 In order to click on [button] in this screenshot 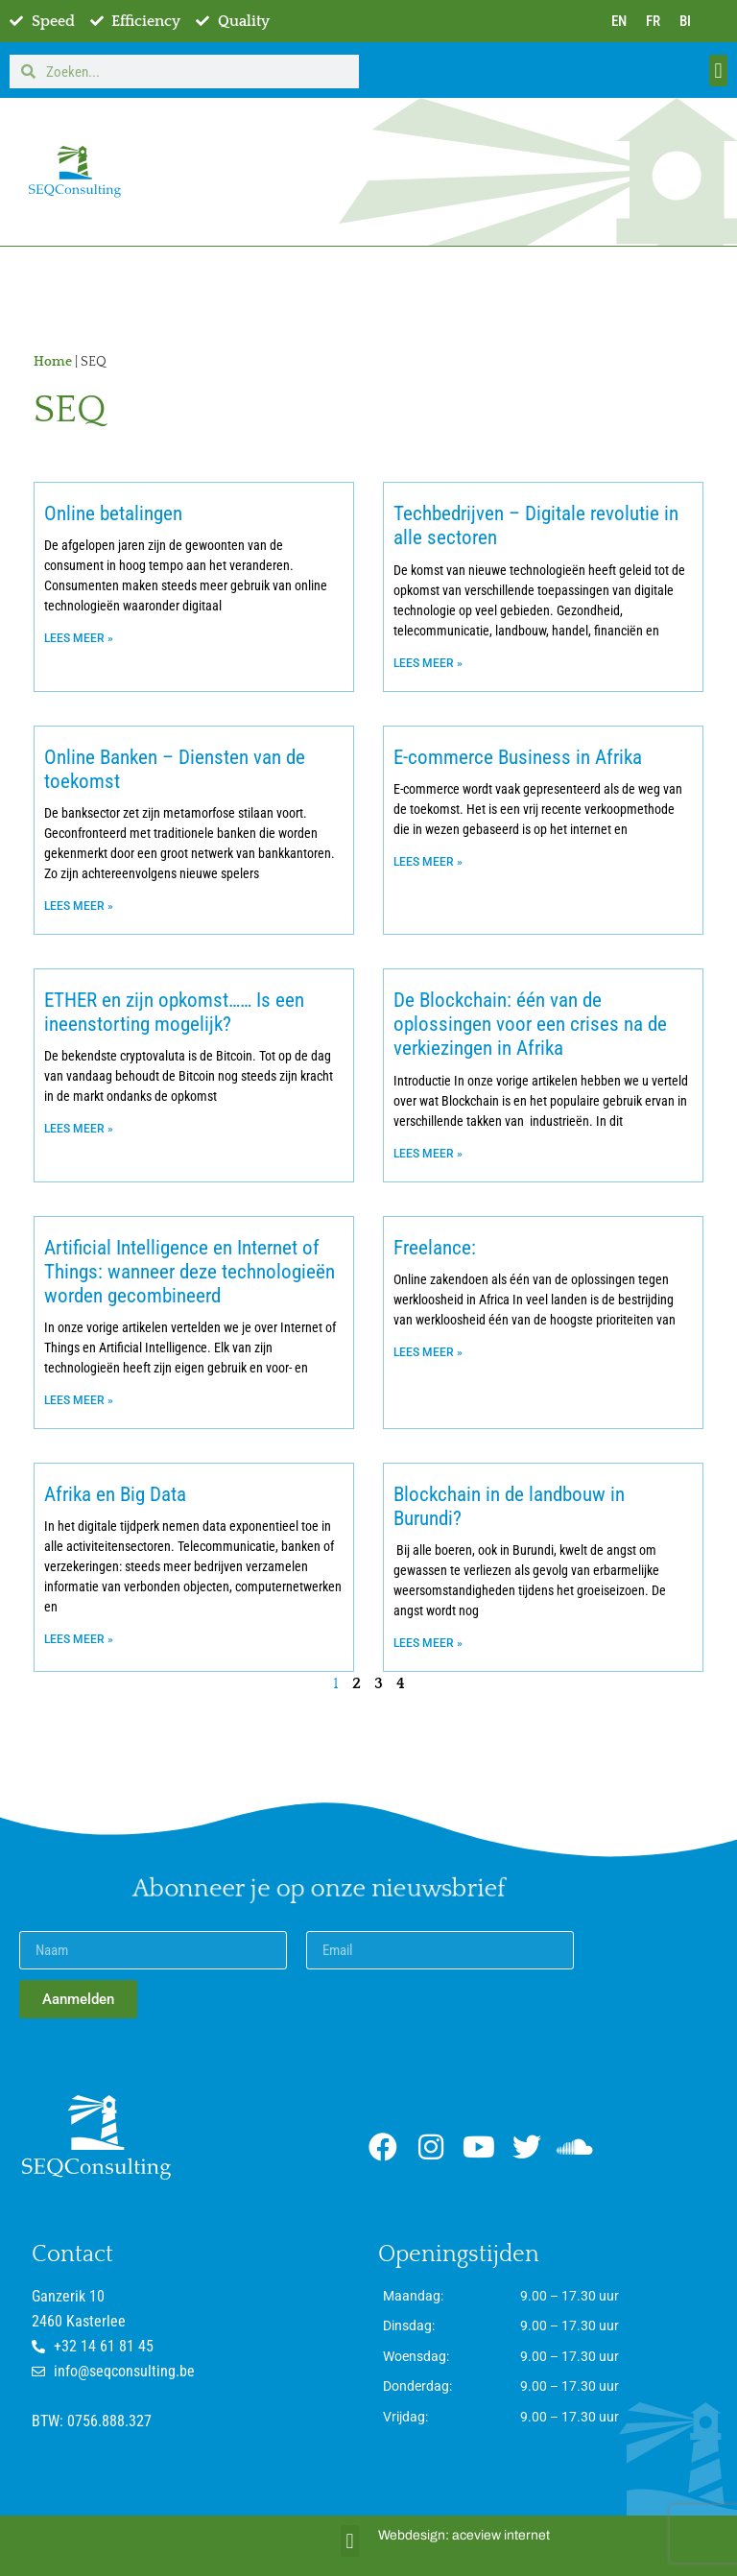, I will do `click(718, 70)`.